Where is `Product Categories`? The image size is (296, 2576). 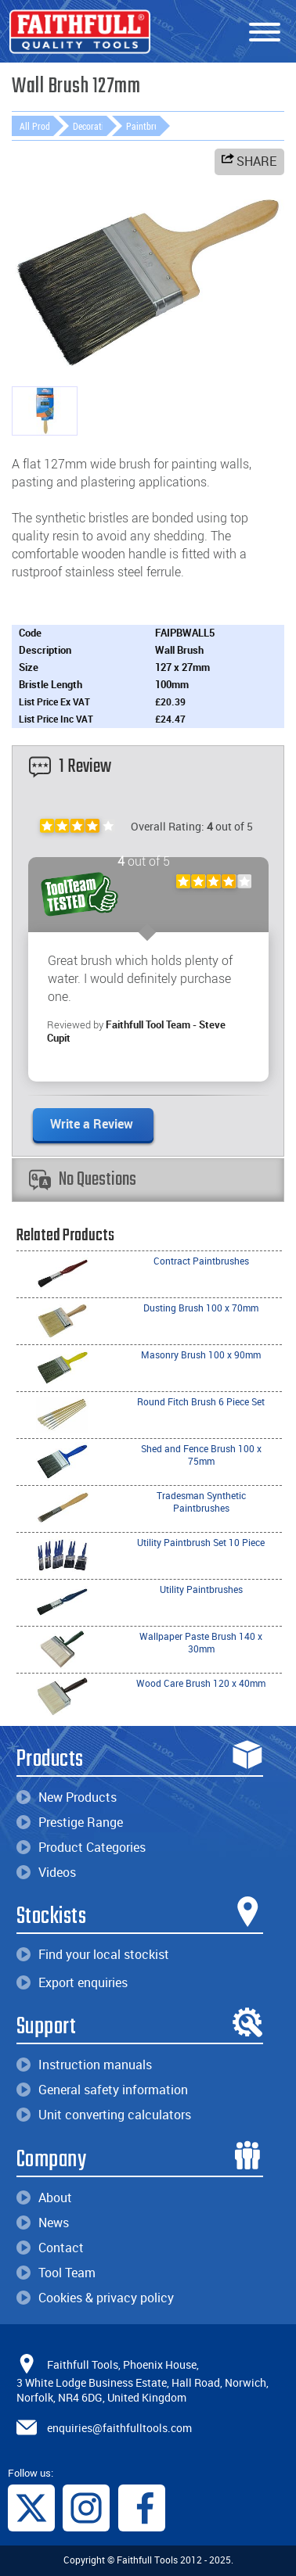 Product Categories is located at coordinates (81, 1847).